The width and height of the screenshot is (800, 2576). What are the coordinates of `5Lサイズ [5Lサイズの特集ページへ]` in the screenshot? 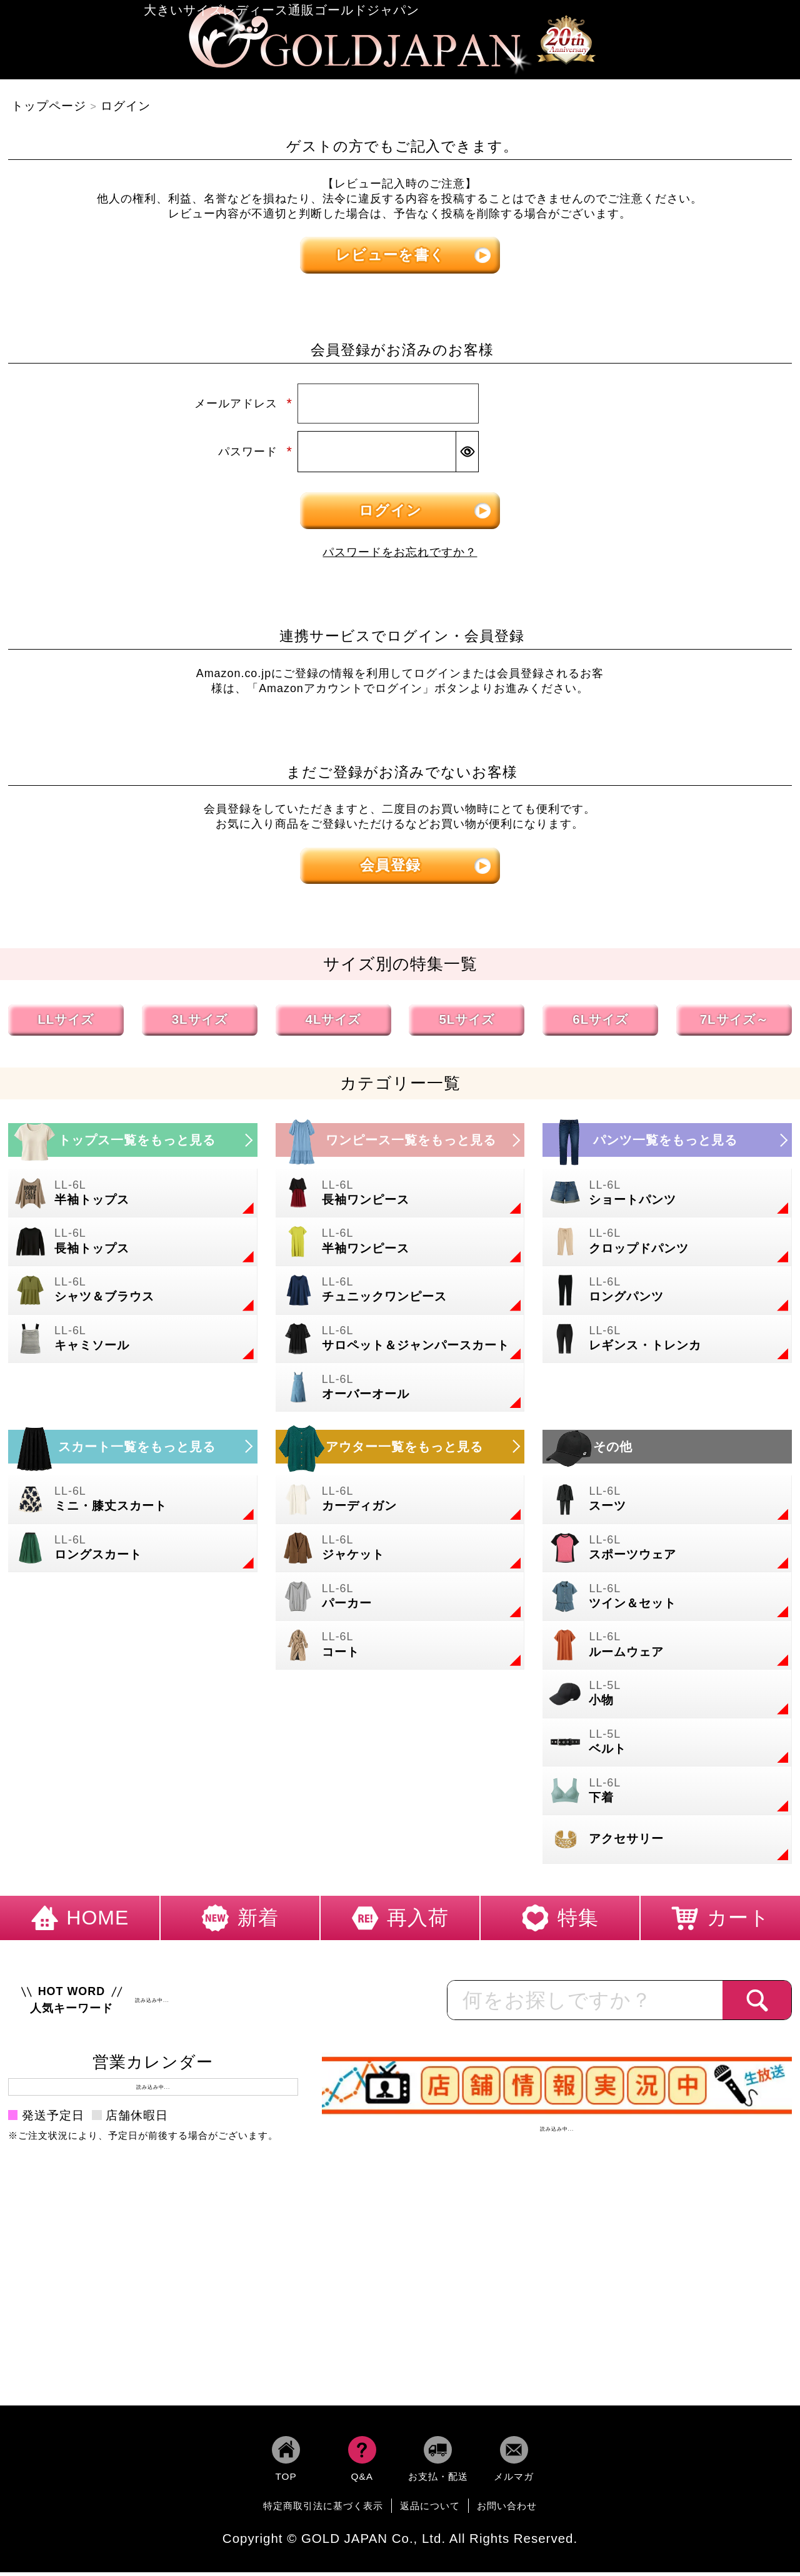 It's located at (466, 1023).